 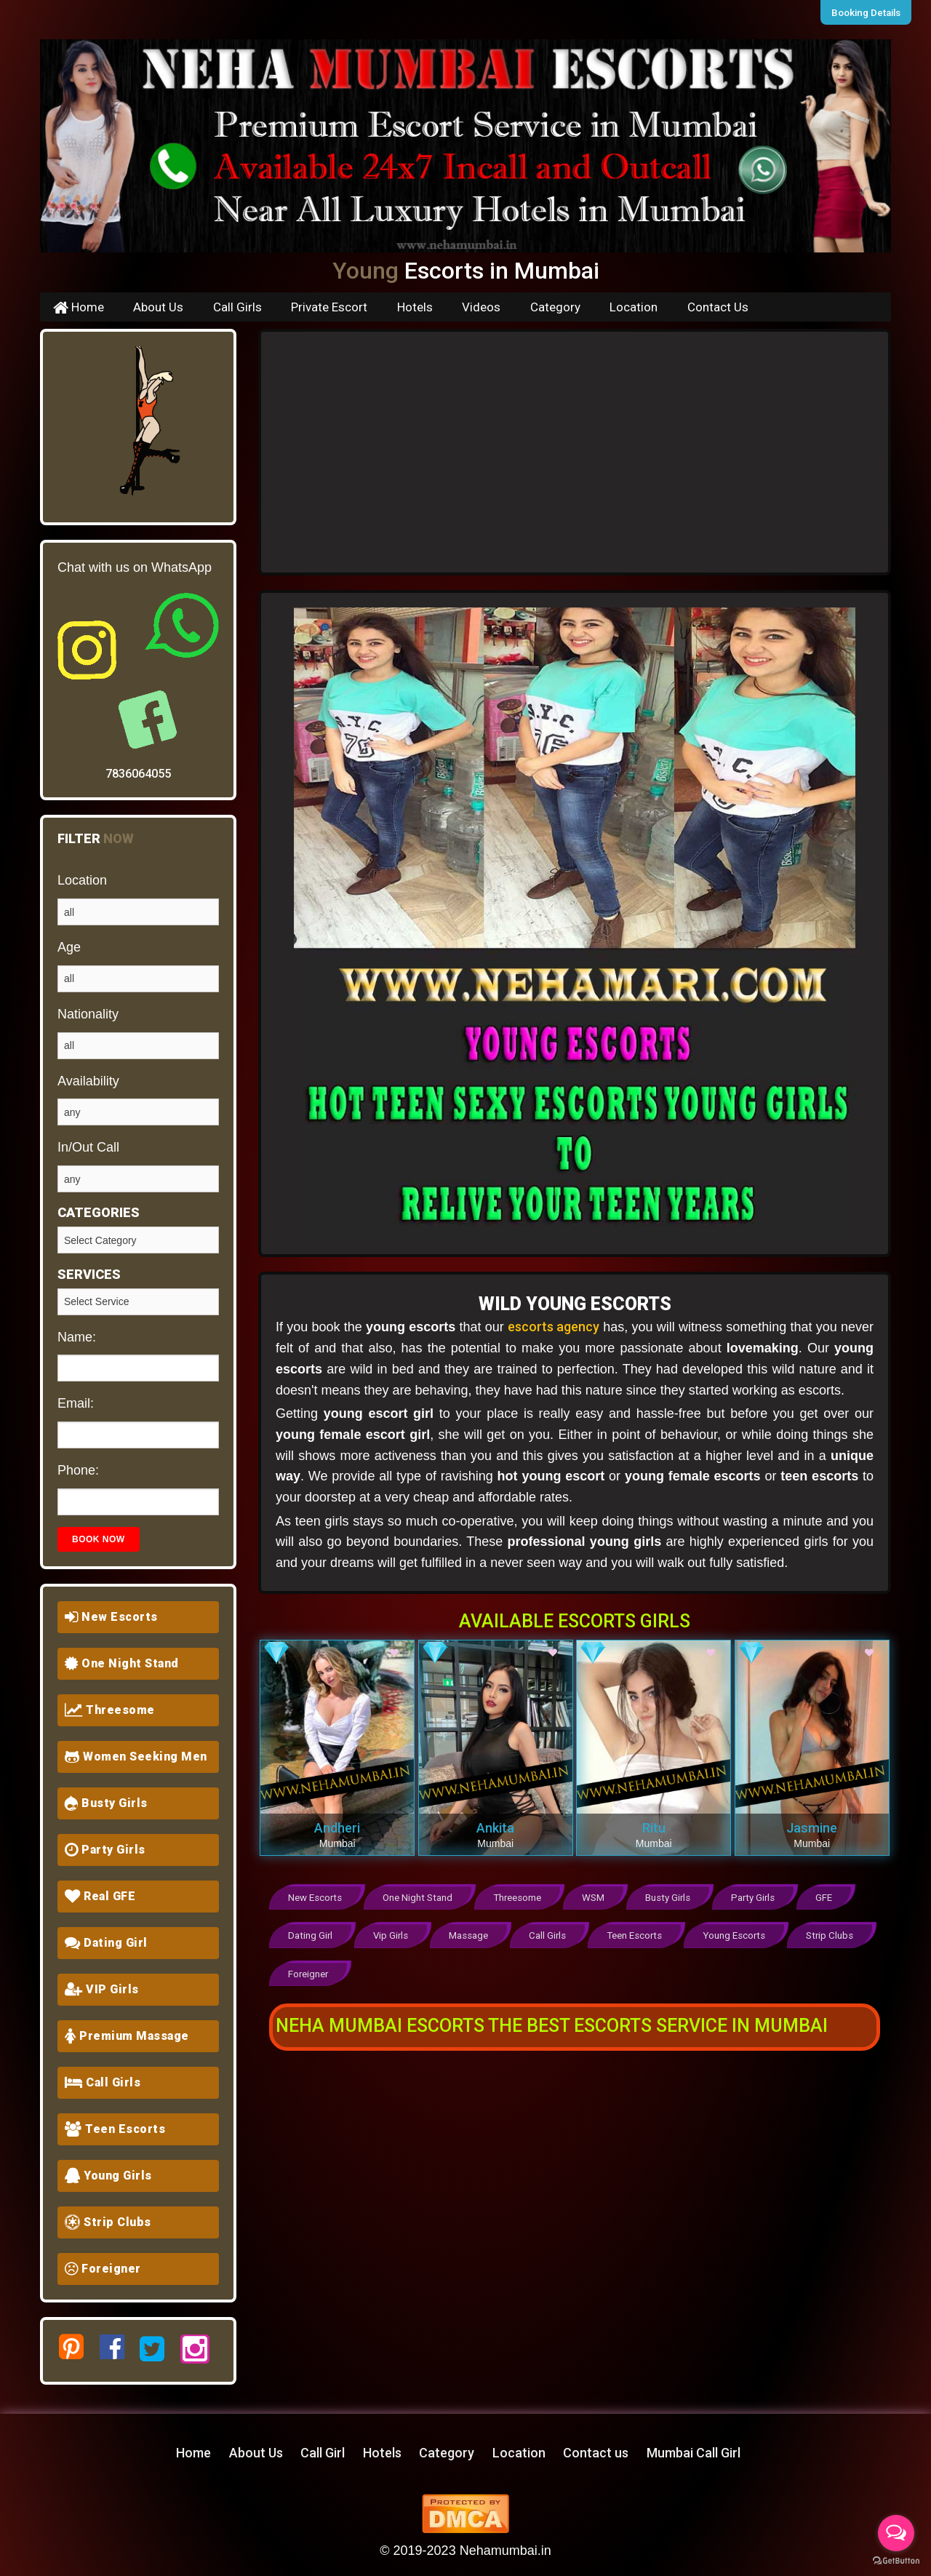 What do you see at coordinates (103, 2269) in the screenshot?
I see `Foreigner` at bounding box center [103, 2269].